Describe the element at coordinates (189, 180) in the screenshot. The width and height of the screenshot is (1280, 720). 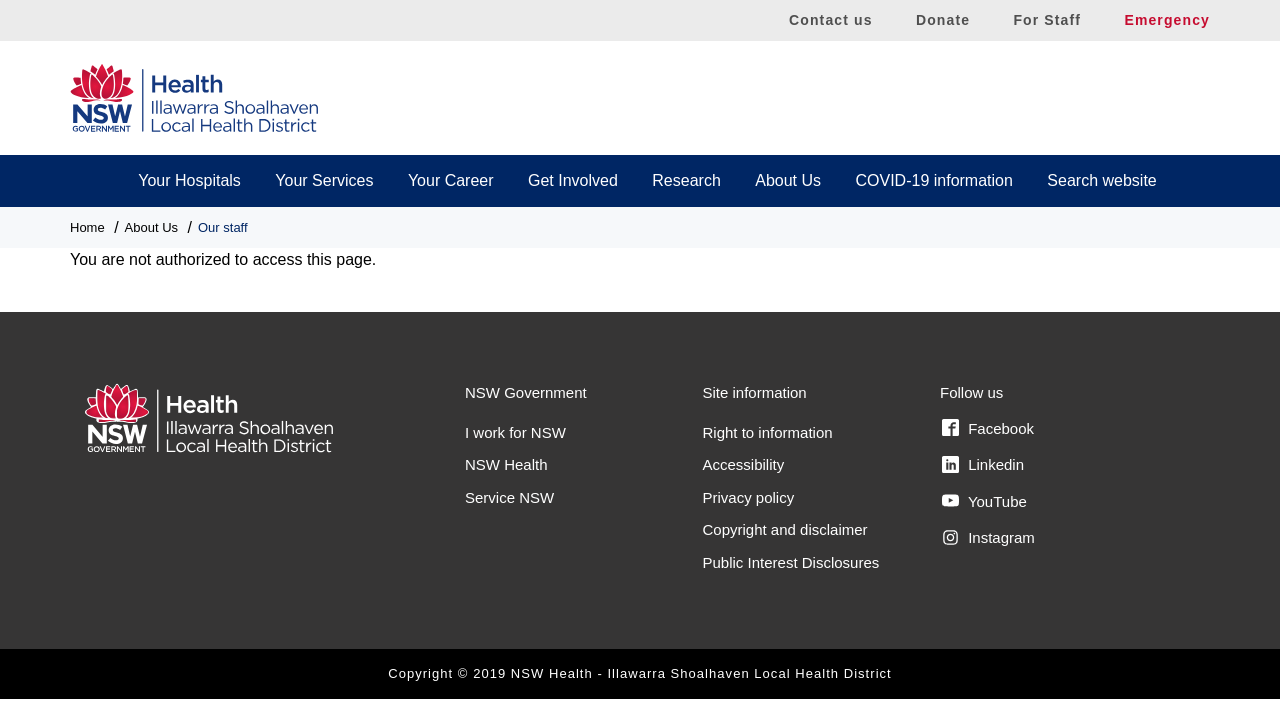
I see `Your Hospitals` at that location.